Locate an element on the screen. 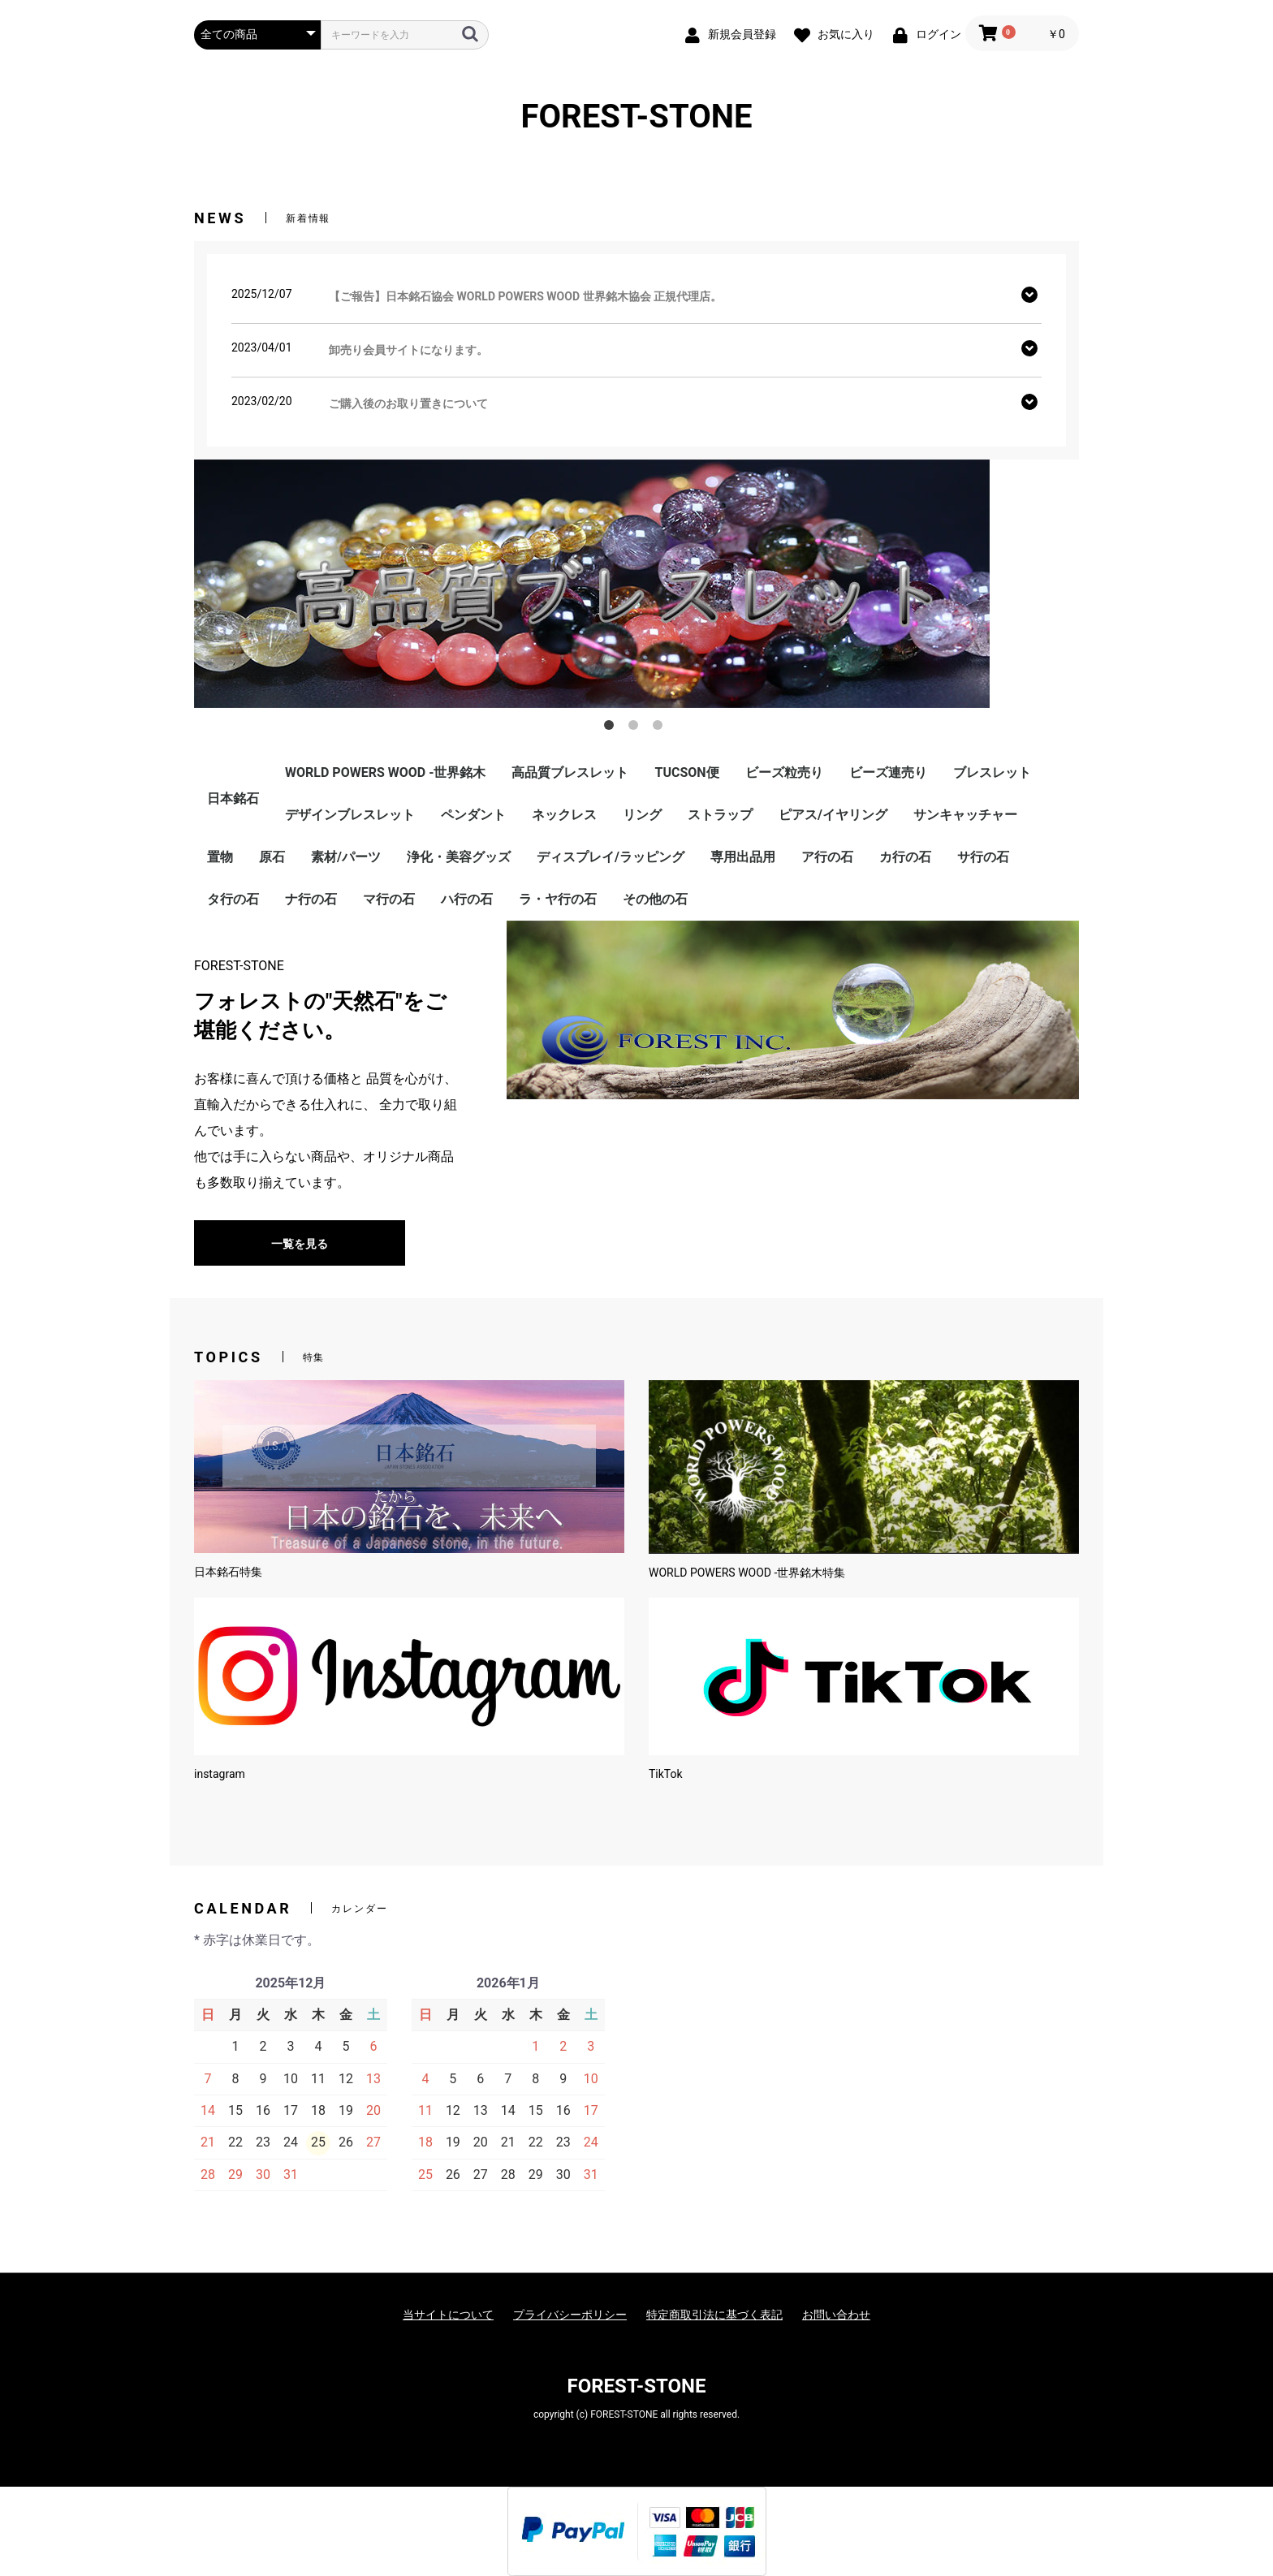 This screenshot has width=1273, height=2576. その他の石 is located at coordinates (655, 899).